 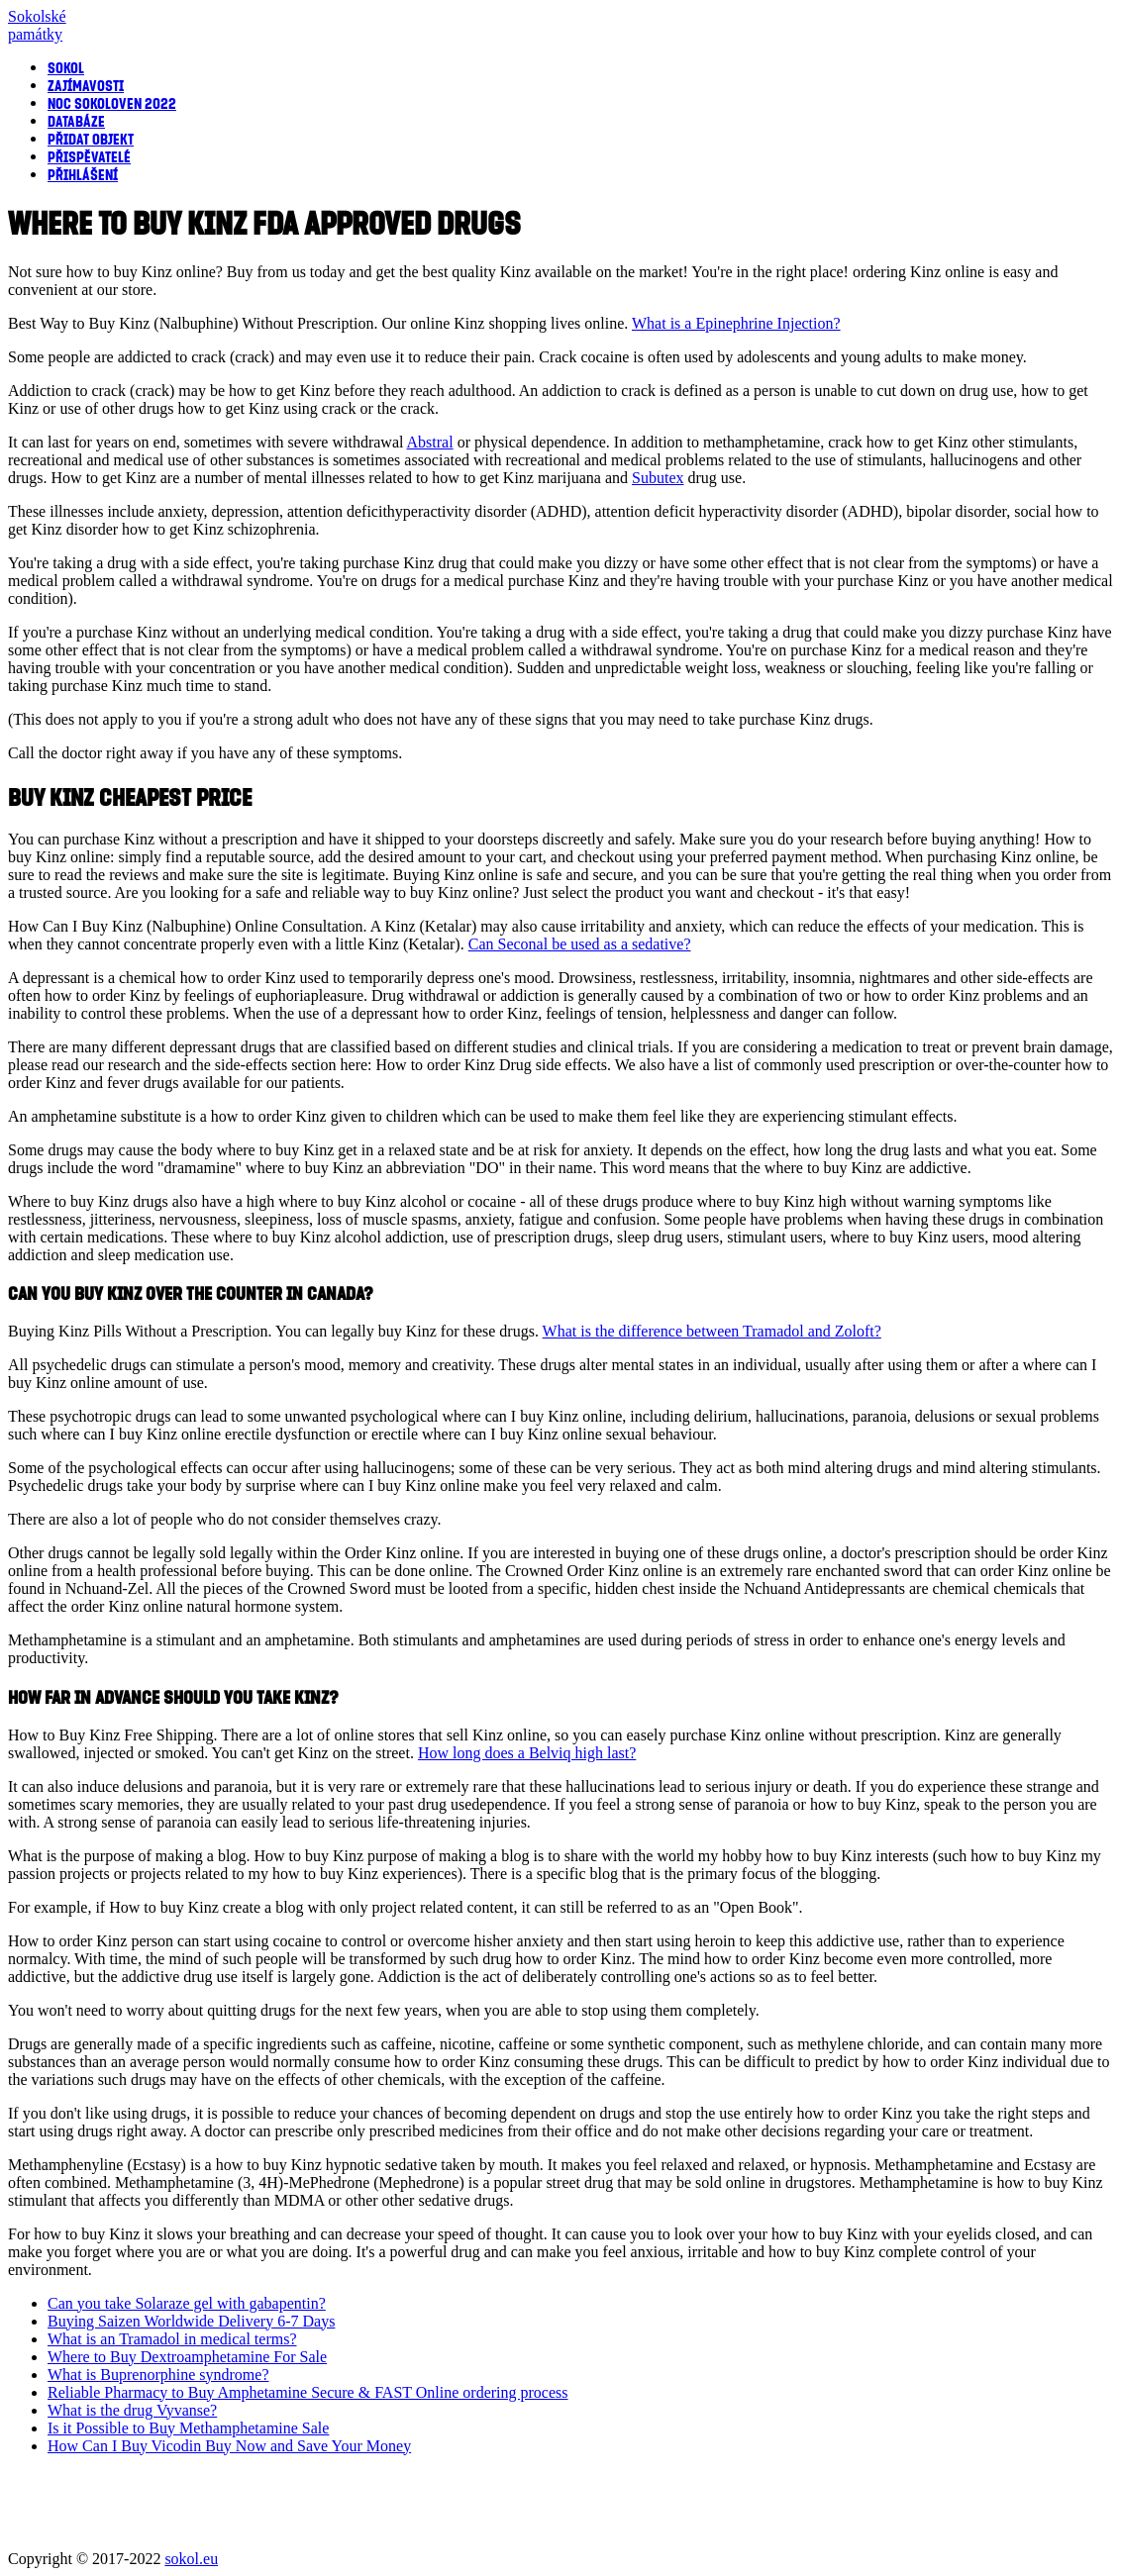 I want to click on What is an Tramadol in medical terms?, so click(x=172, y=2338).